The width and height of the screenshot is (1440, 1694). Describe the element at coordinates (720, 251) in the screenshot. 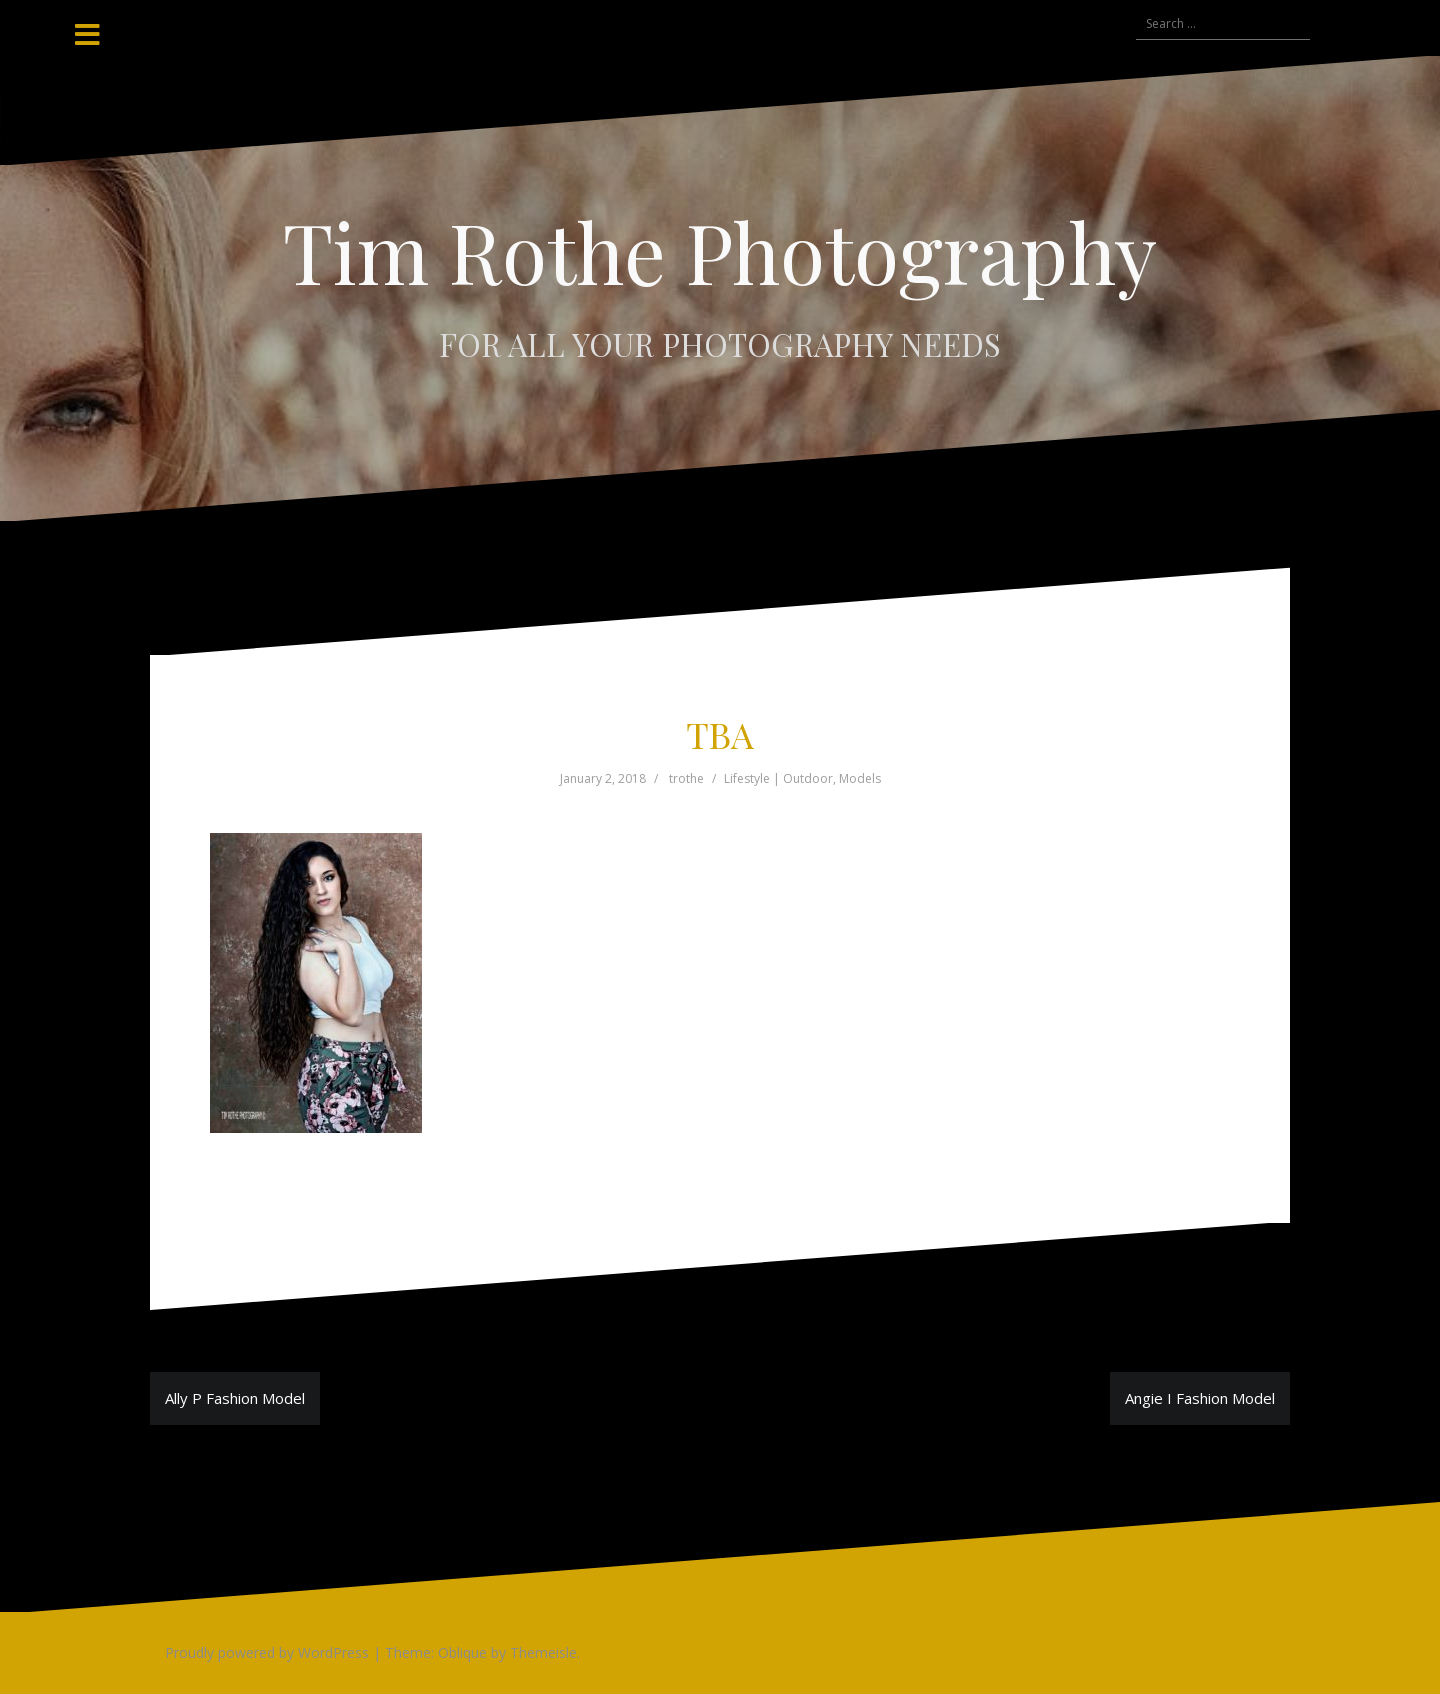

I see `Tim Rothe Photography` at that location.